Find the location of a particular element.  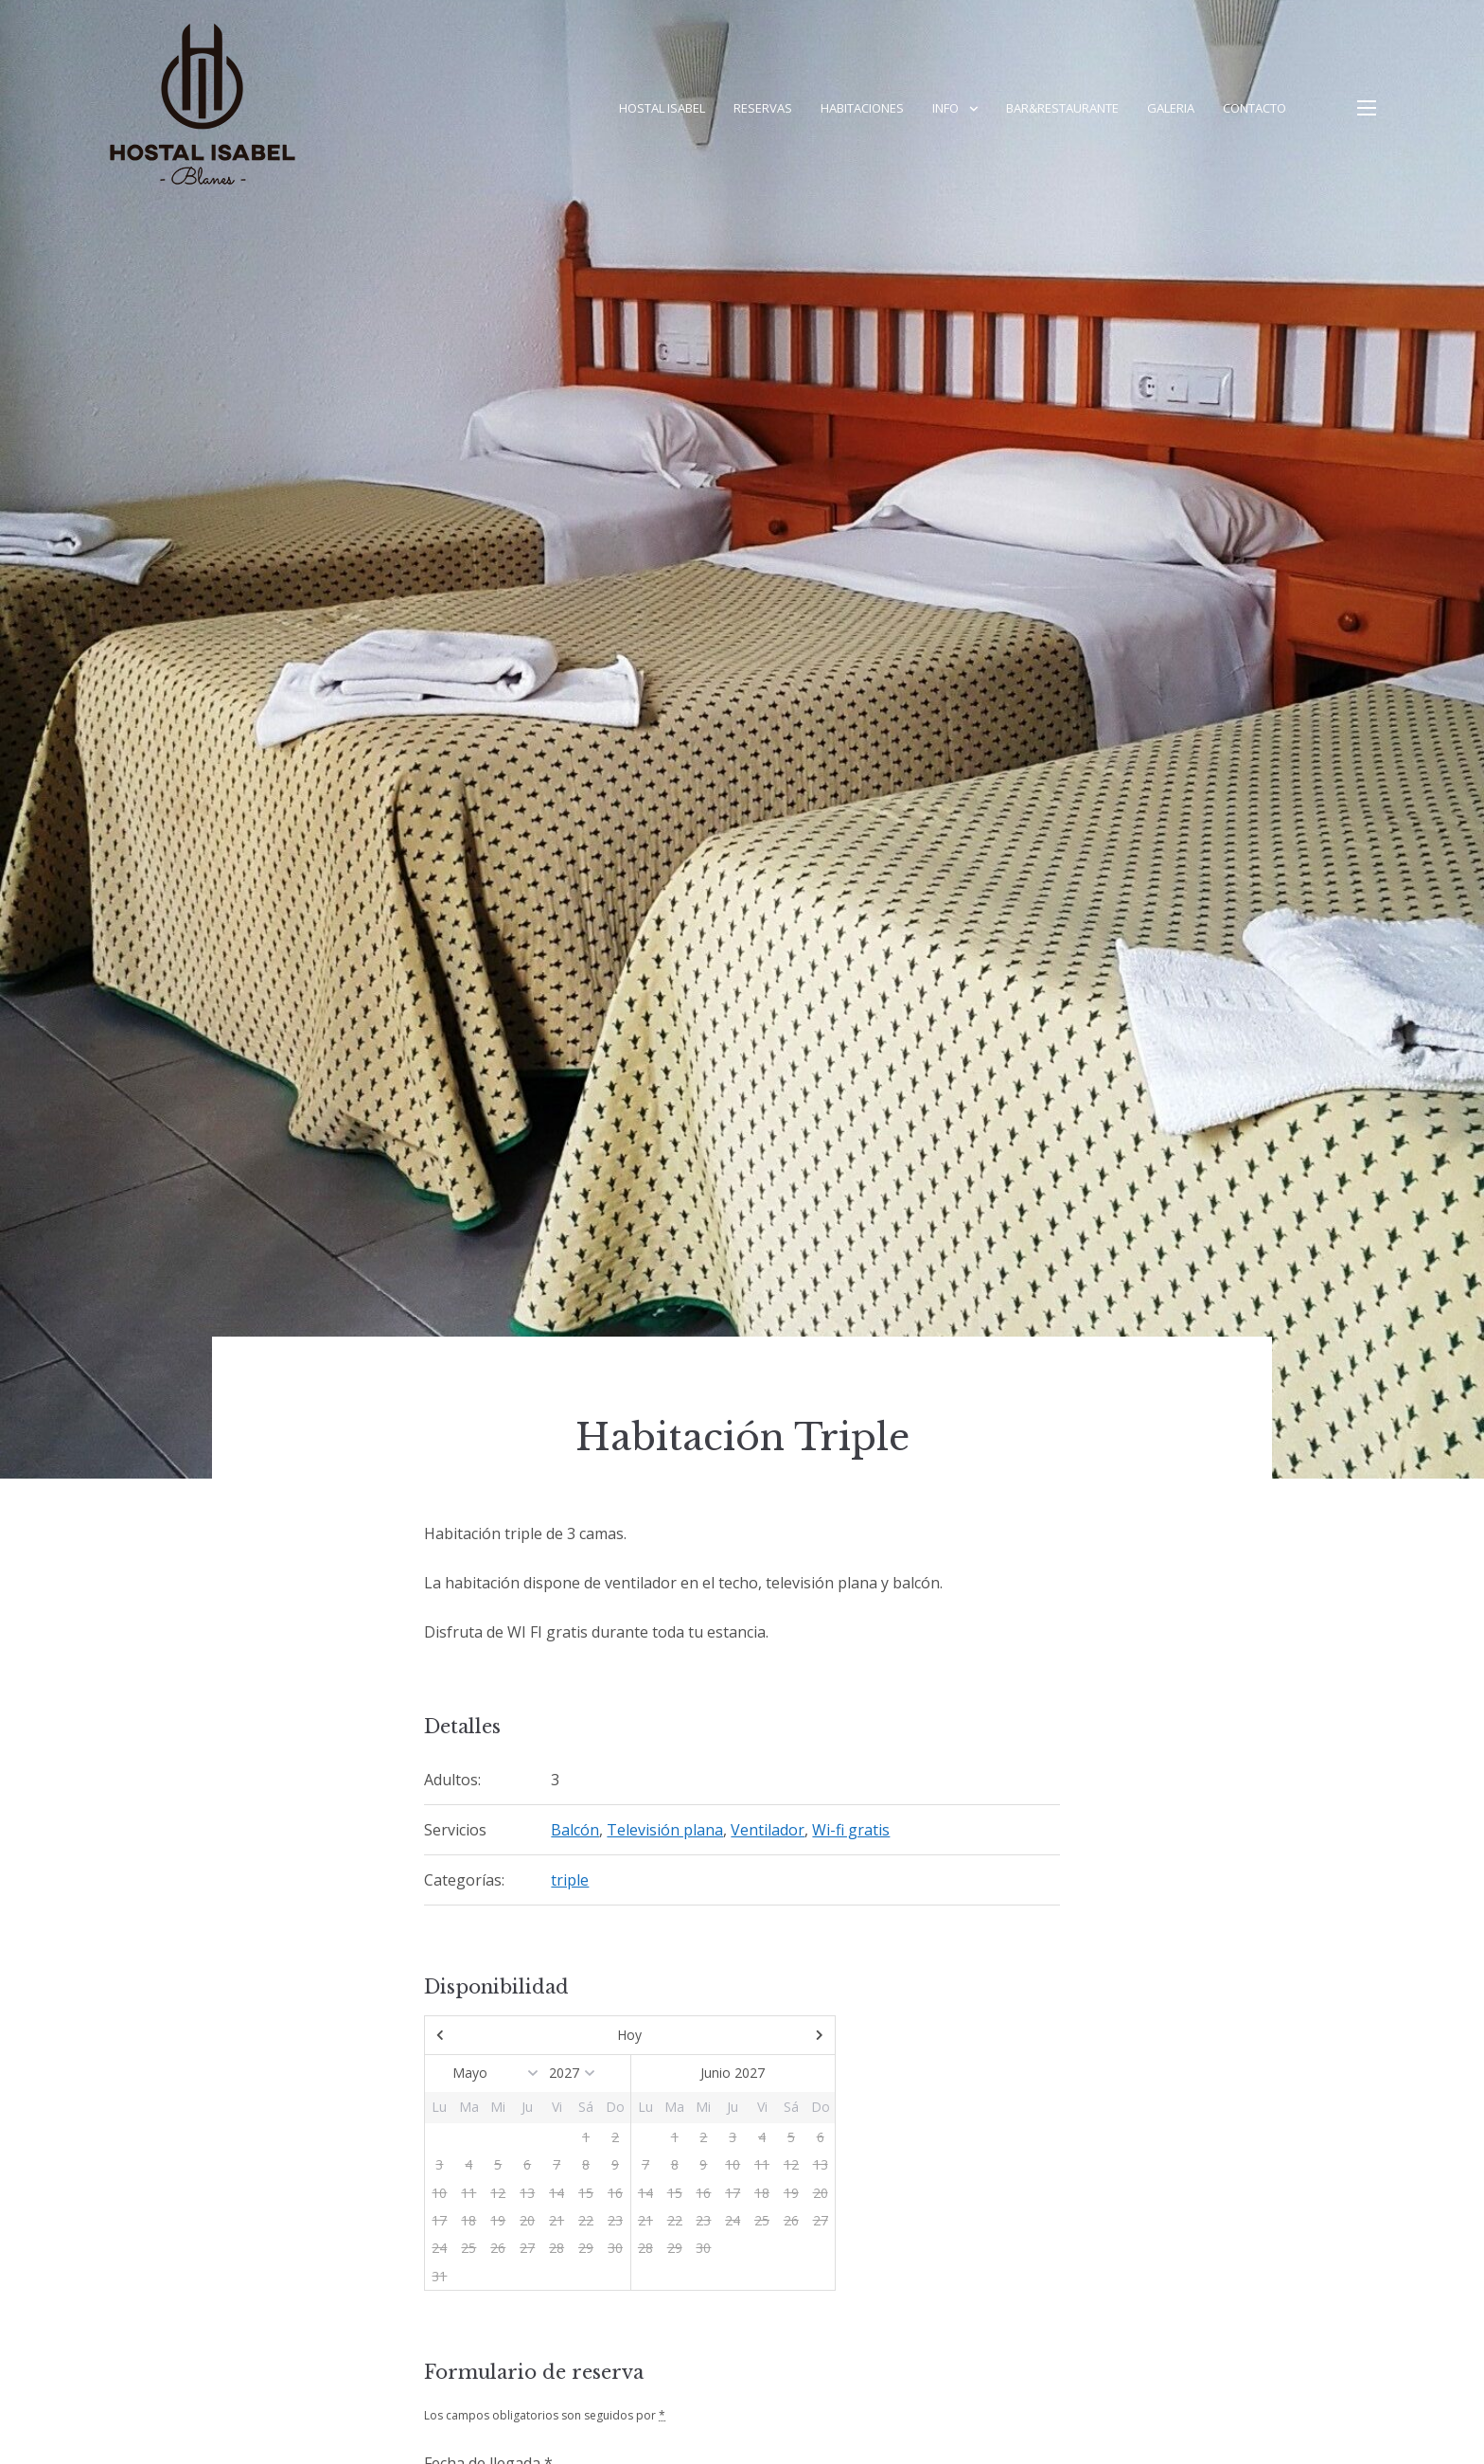

triple is located at coordinates (570, 1880).